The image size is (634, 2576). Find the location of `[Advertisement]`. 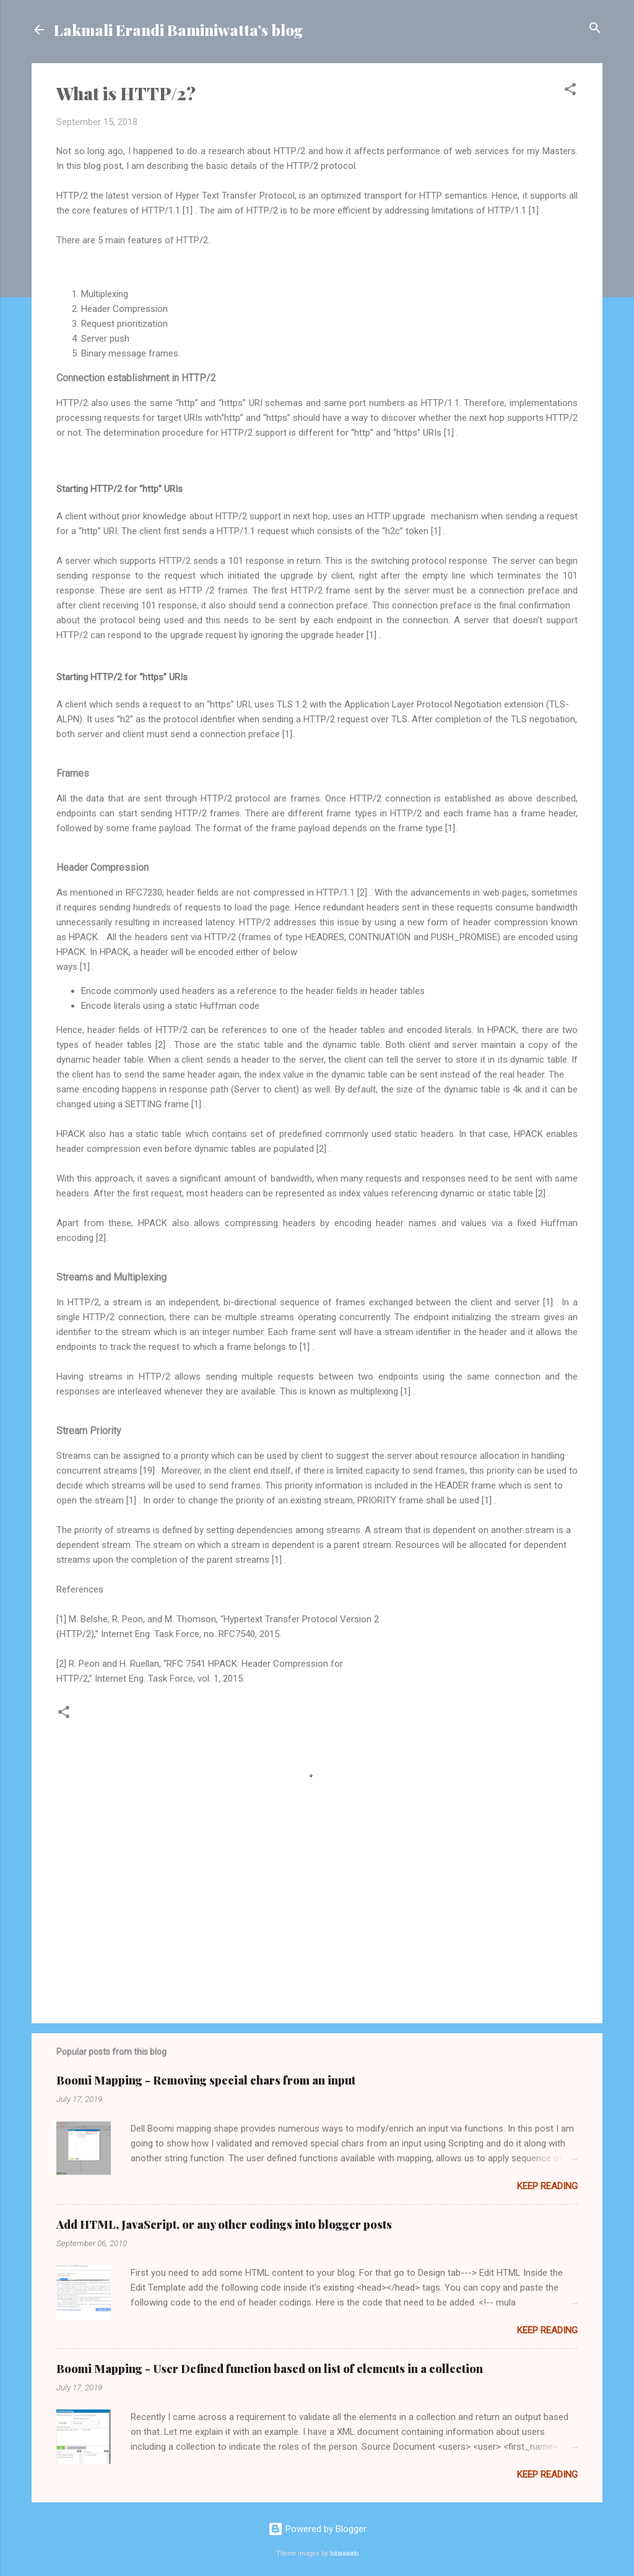

[Advertisement] is located at coordinates (317, 1908).